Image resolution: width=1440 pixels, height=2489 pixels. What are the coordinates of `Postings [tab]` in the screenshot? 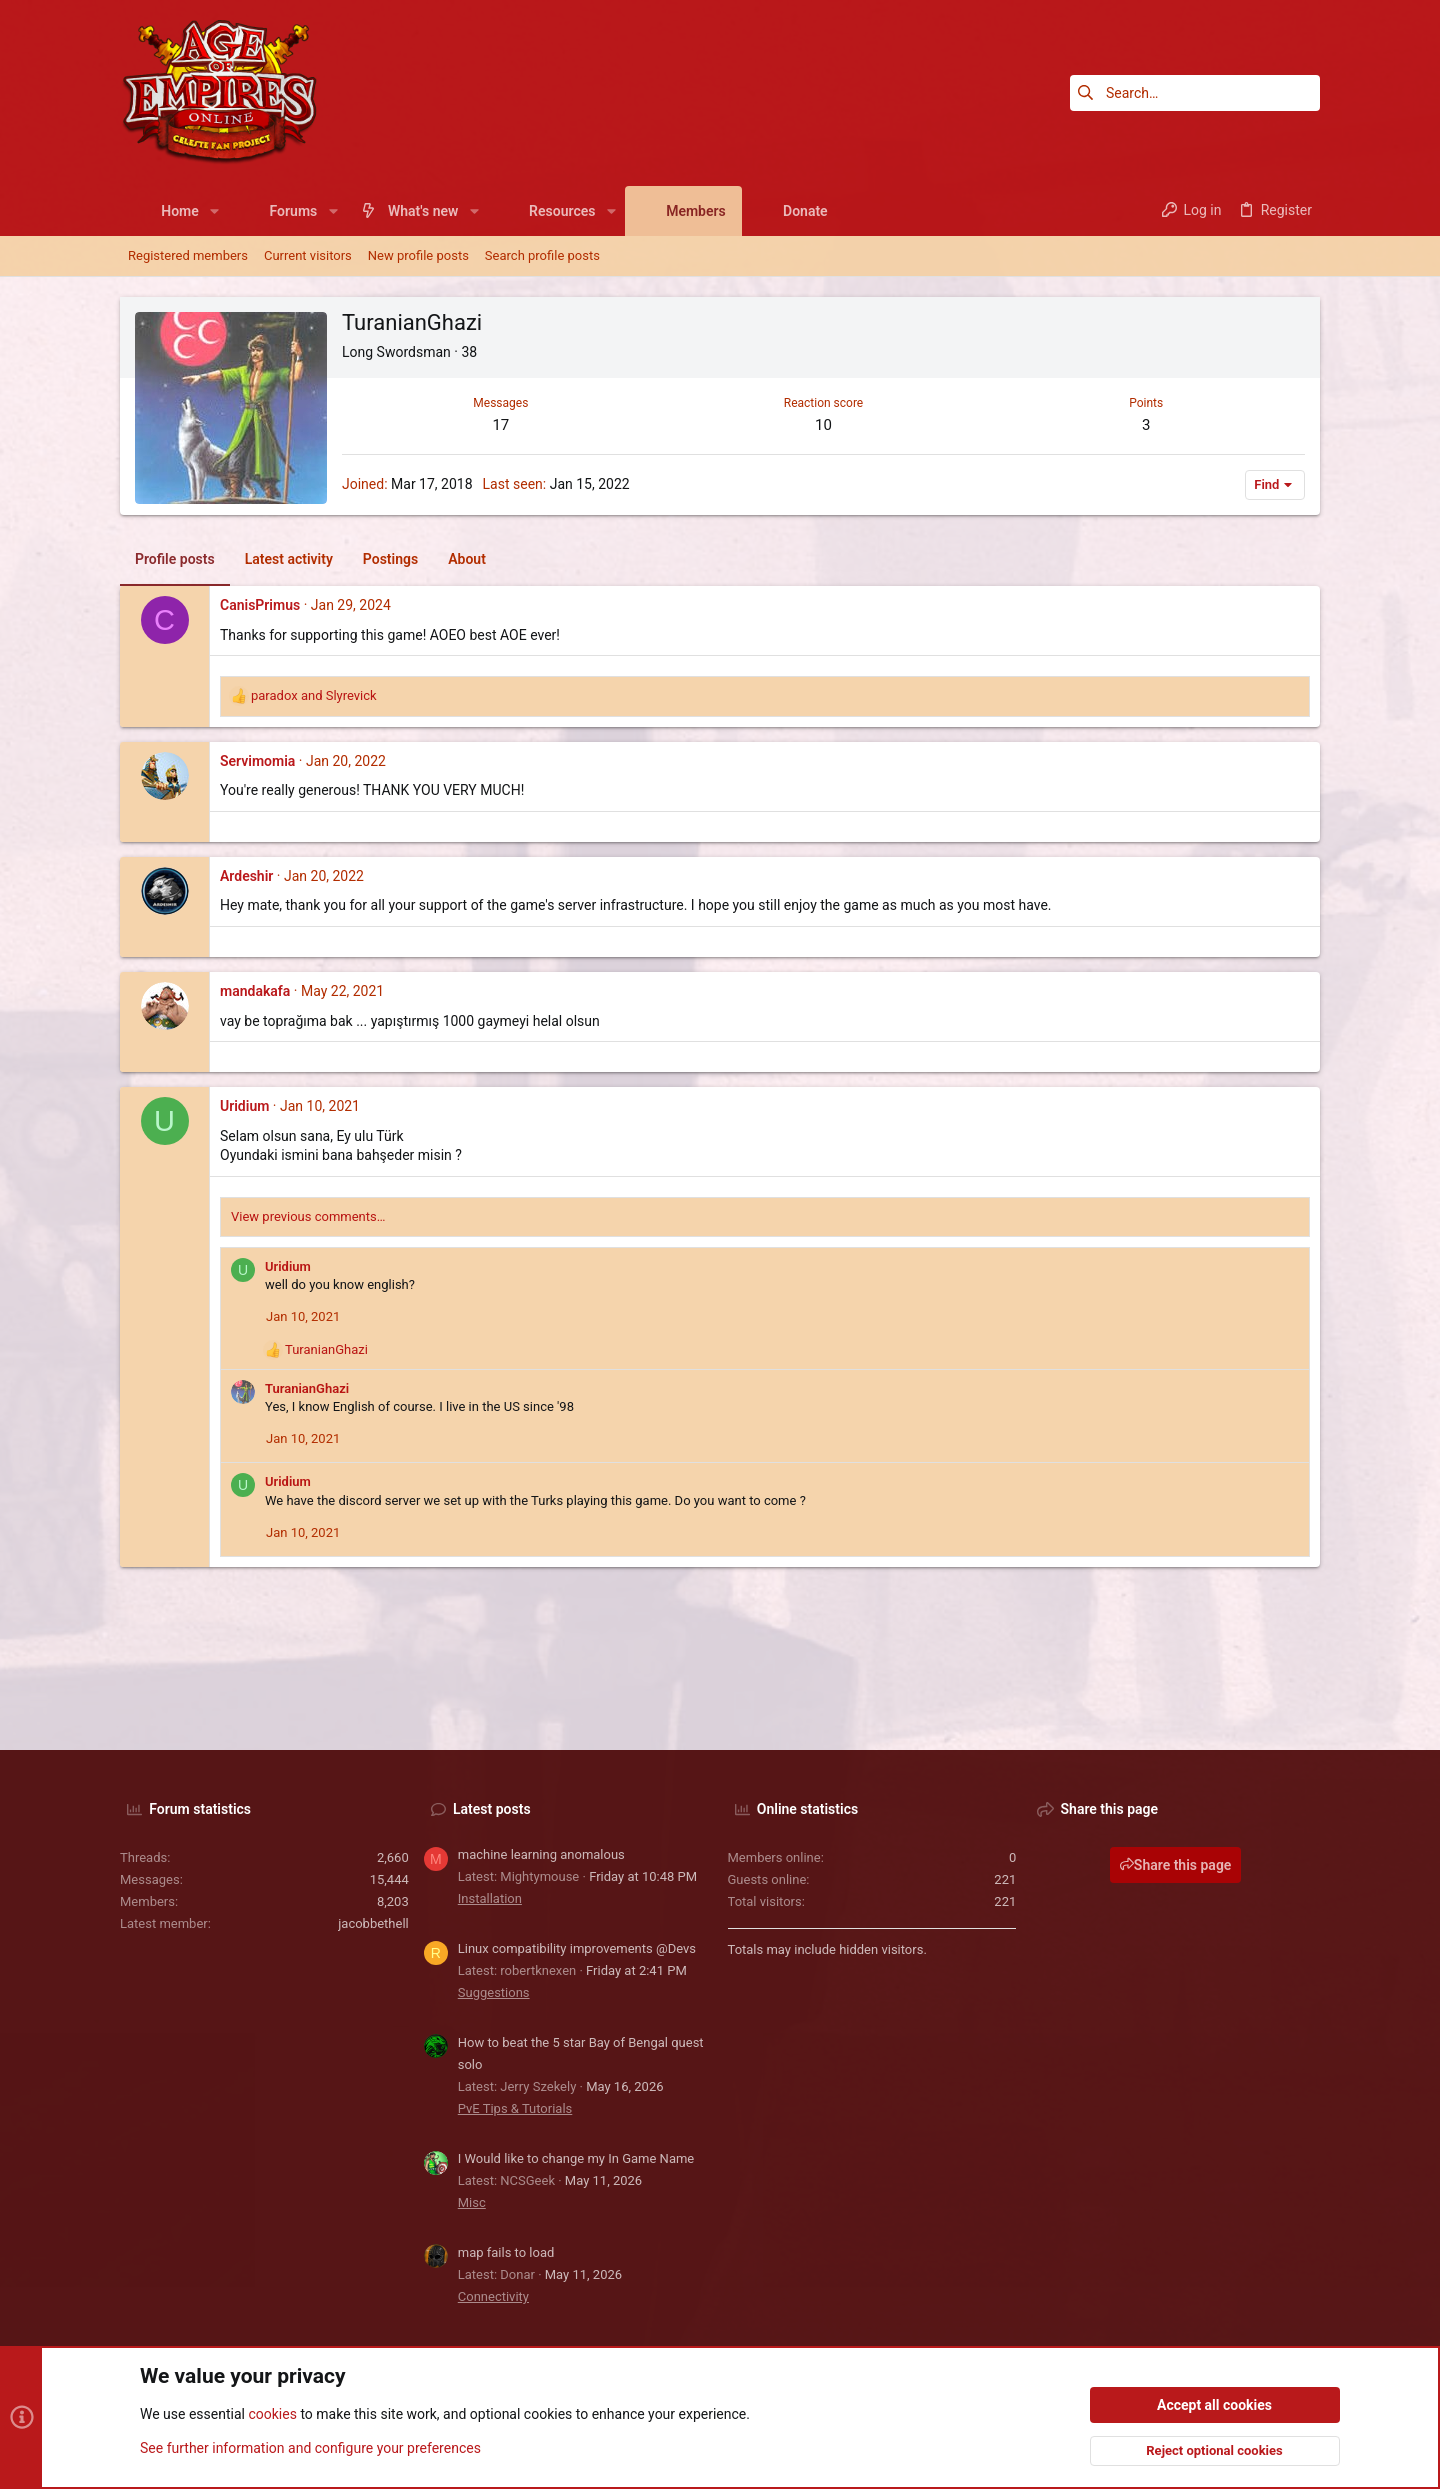 It's located at (390, 559).